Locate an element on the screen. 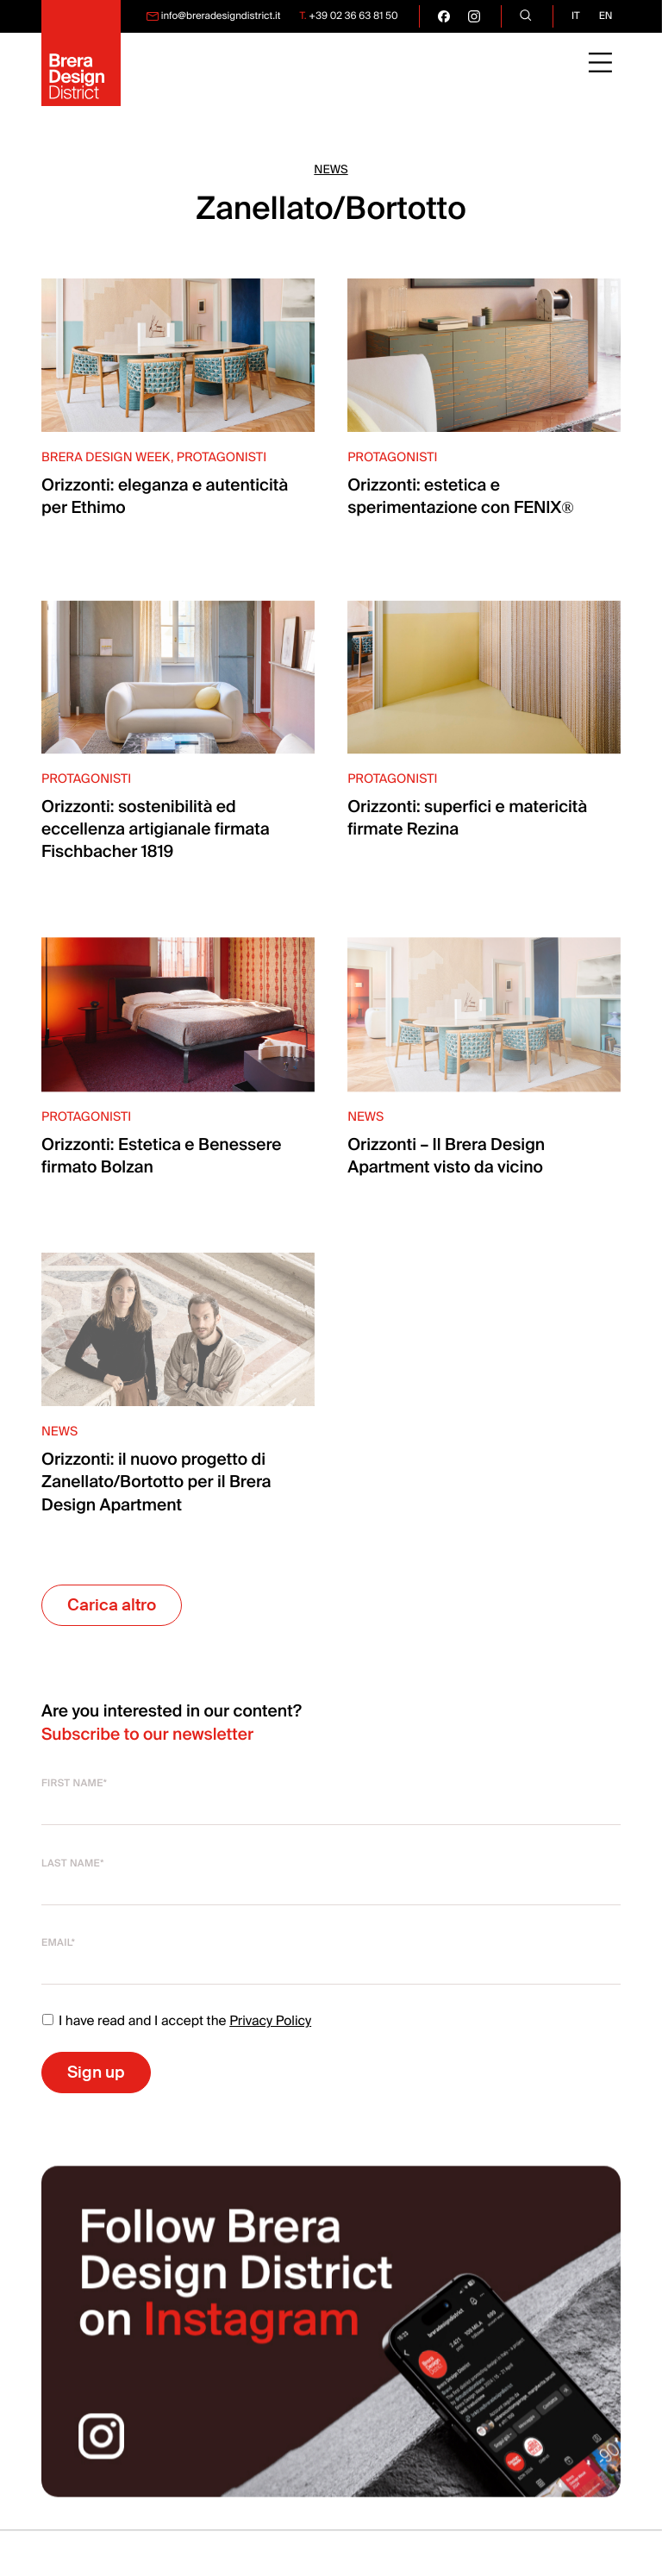 Image resolution: width=662 pixels, height=2576 pixels. Last name* is located at coordinates (72, 1863).